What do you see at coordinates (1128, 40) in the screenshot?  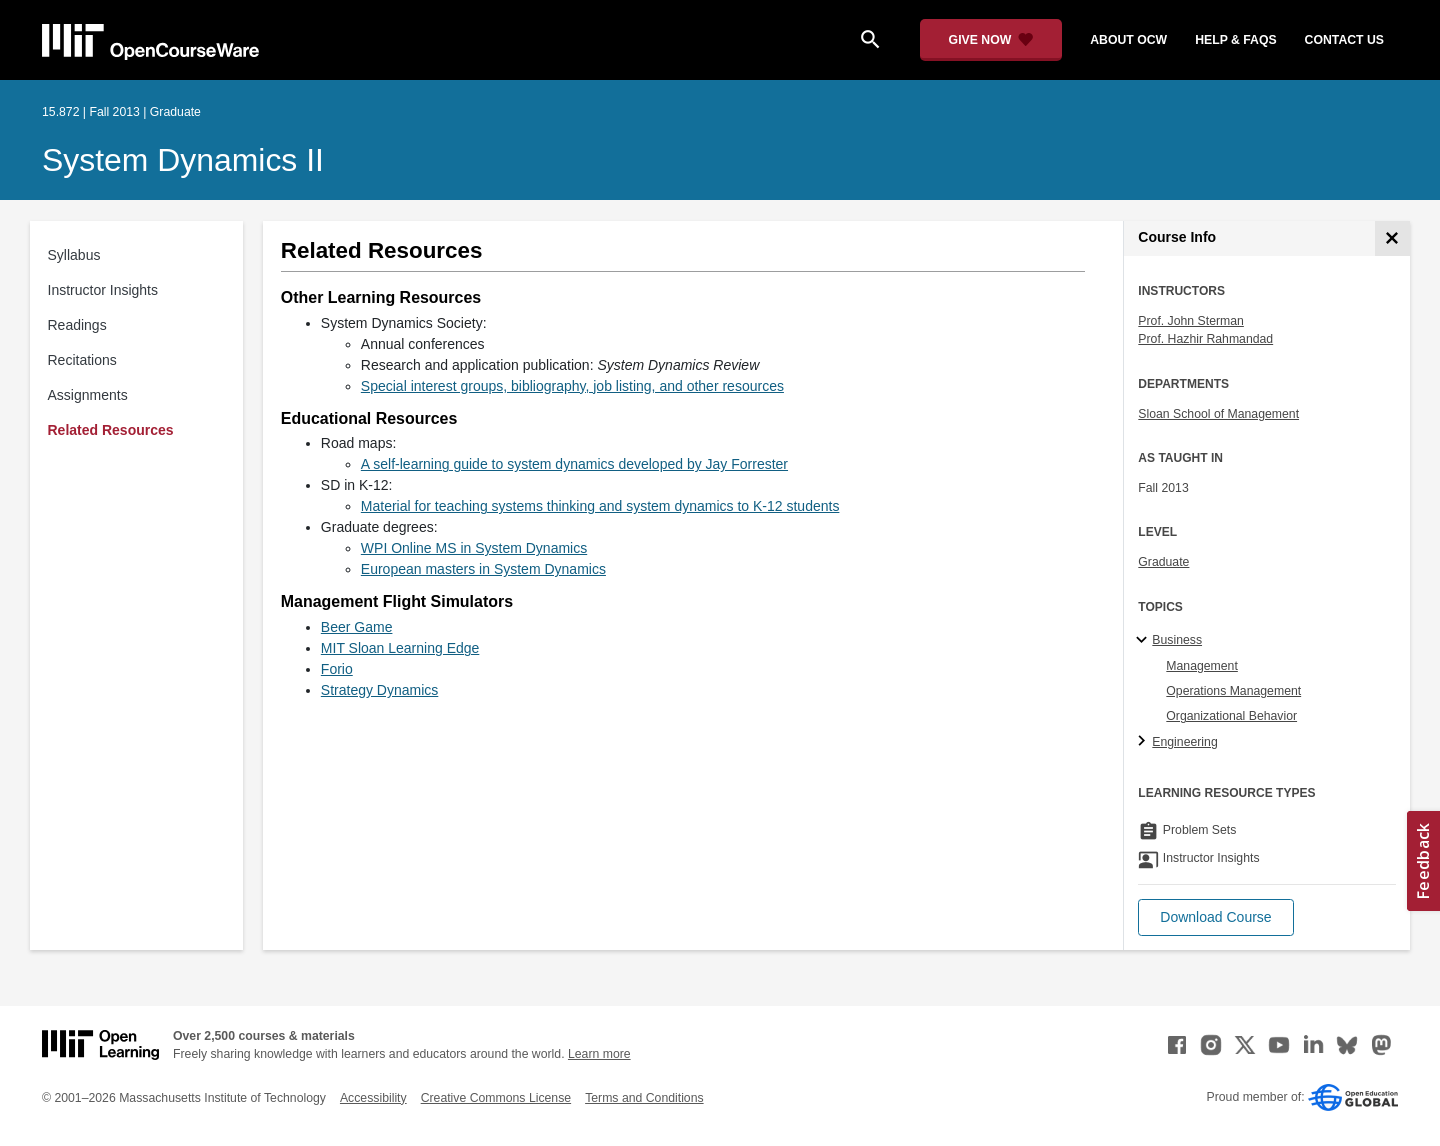 I see `about ocw` at bounding box center [1128, 40].